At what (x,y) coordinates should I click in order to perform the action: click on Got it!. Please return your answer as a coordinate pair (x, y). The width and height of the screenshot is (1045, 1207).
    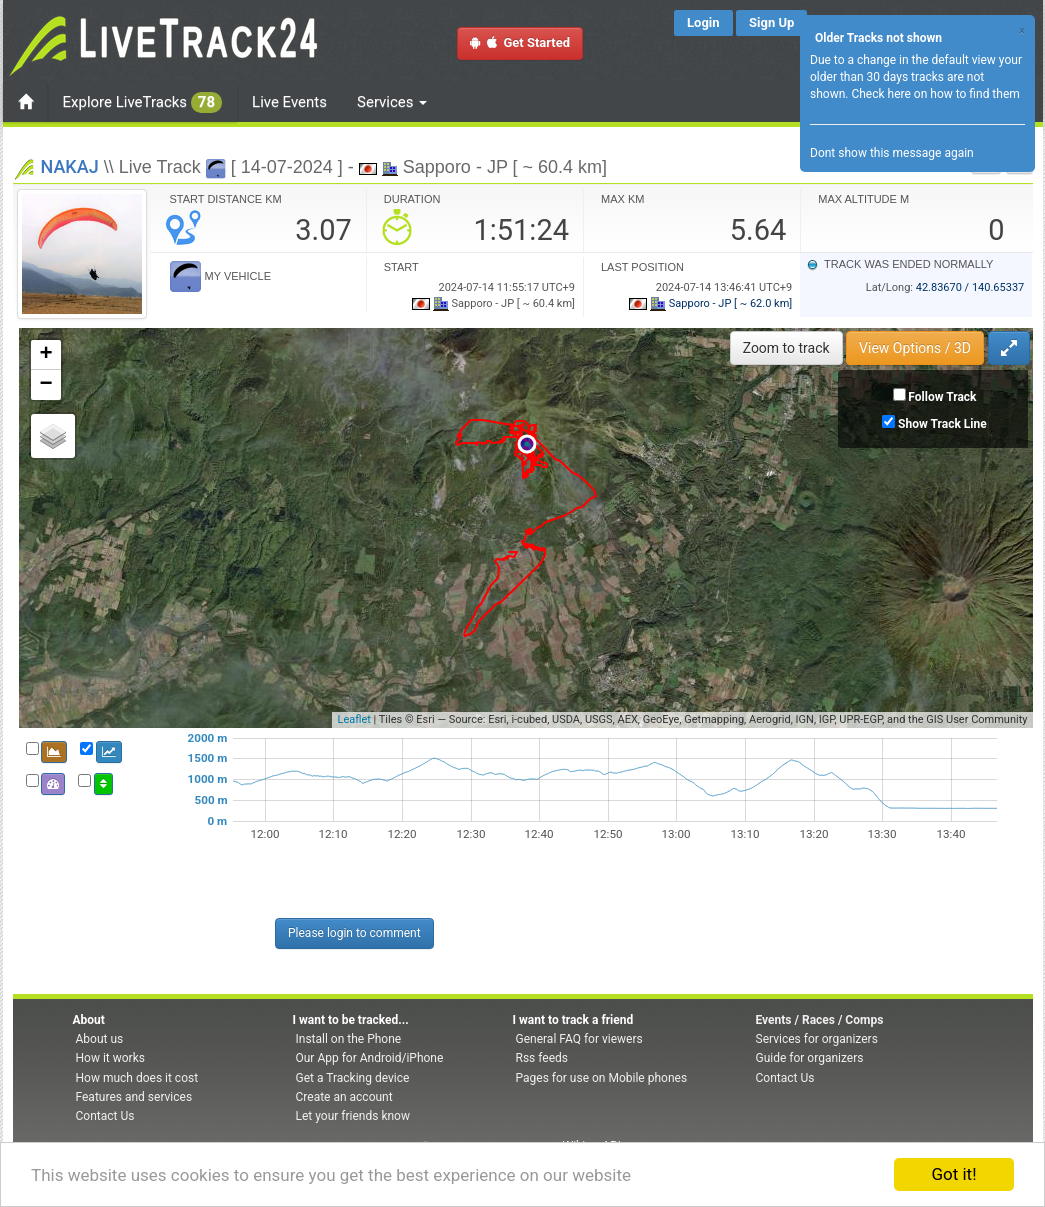
    Looking at the image, I should click on (953, 1174).